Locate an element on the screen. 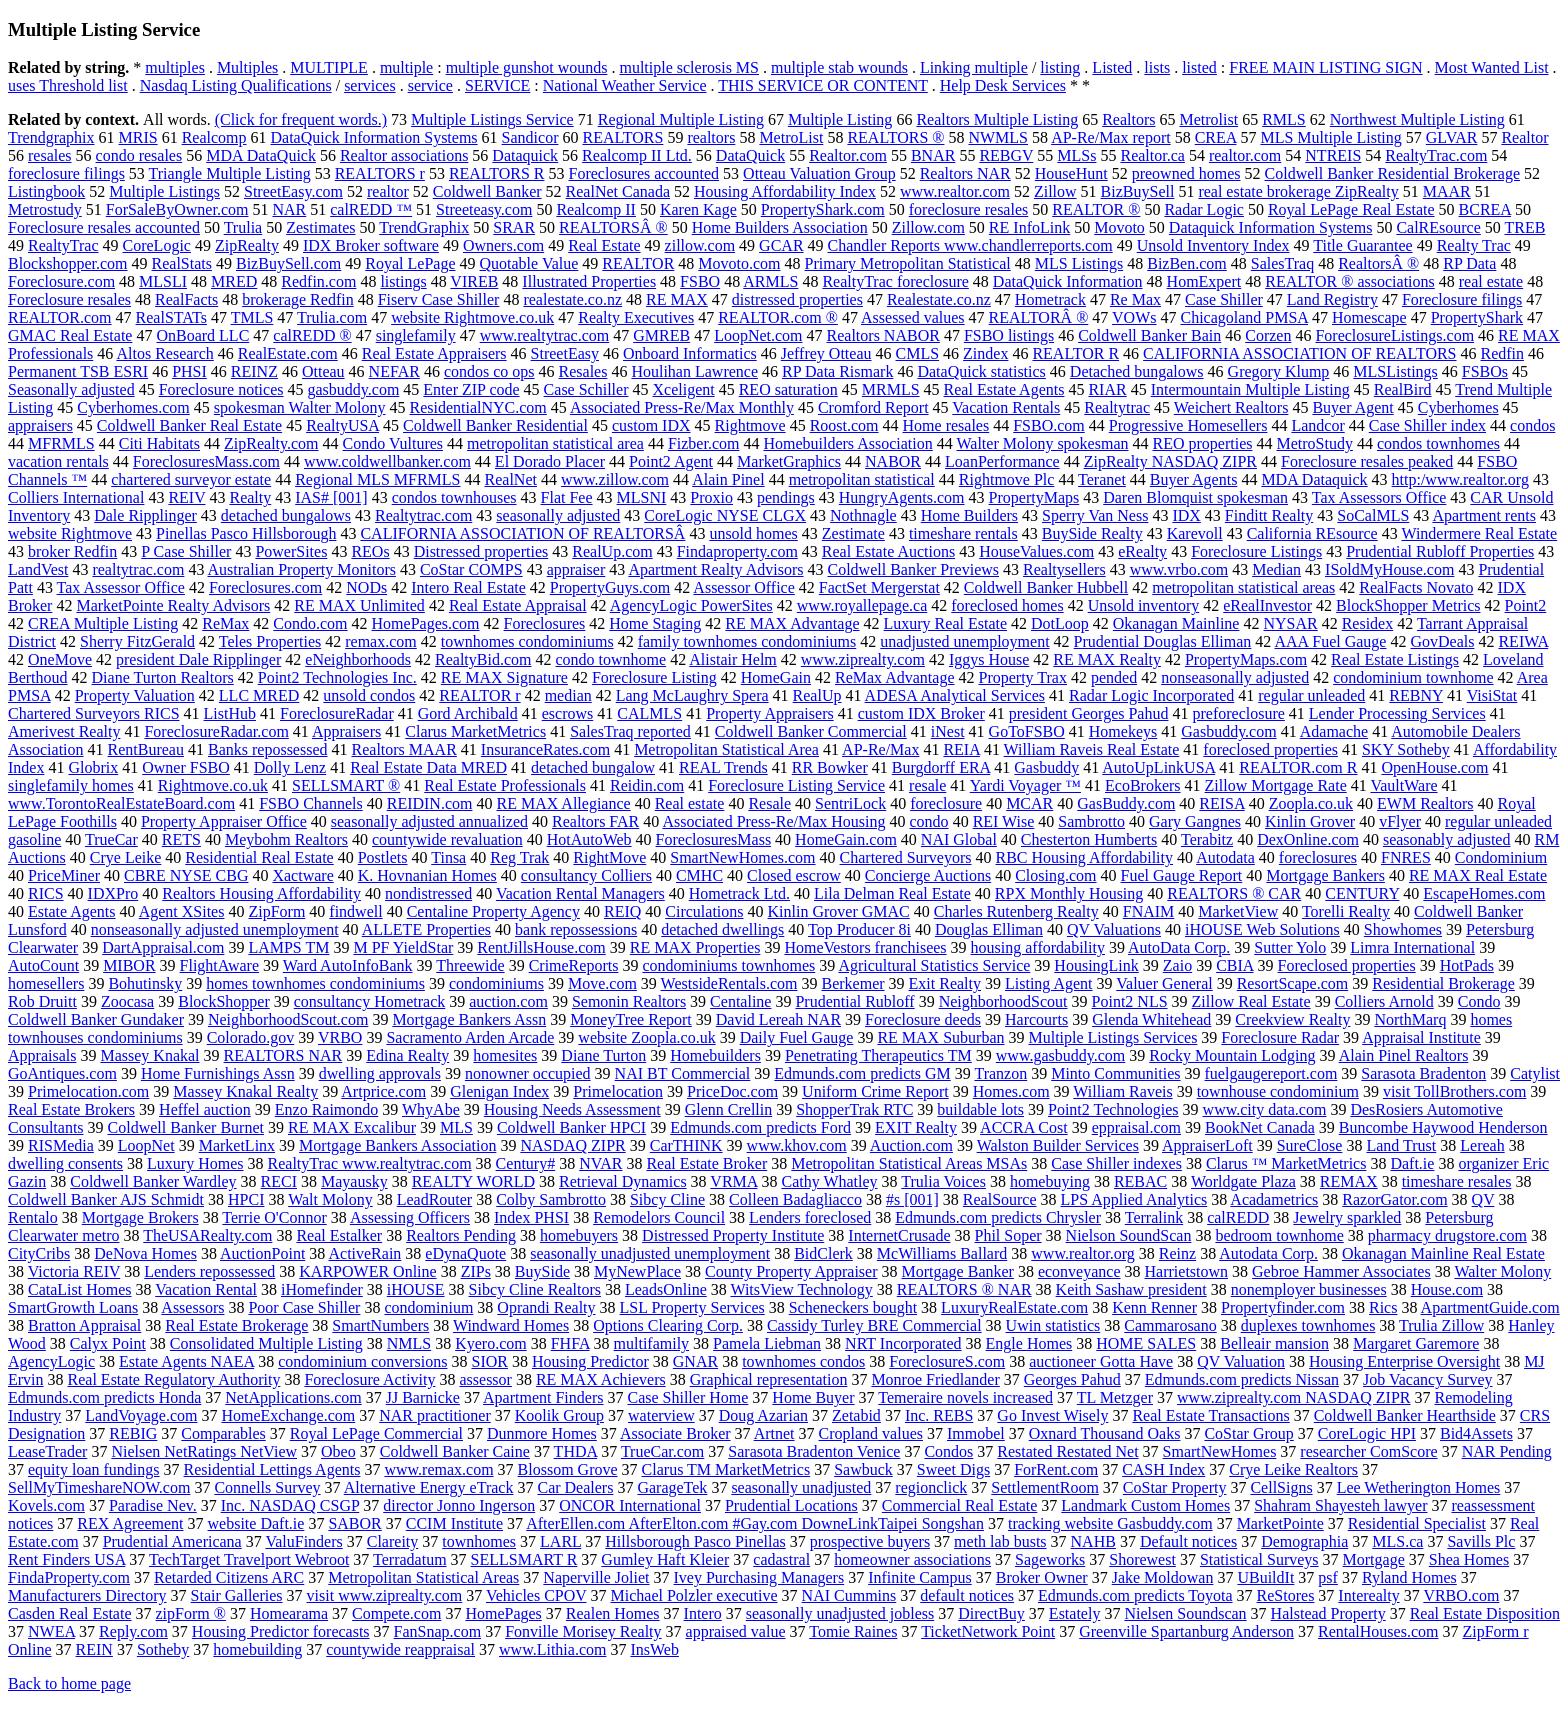 This screenshot has width=1568, height=1709. Showhomes is located at coordinates (1403, 929).